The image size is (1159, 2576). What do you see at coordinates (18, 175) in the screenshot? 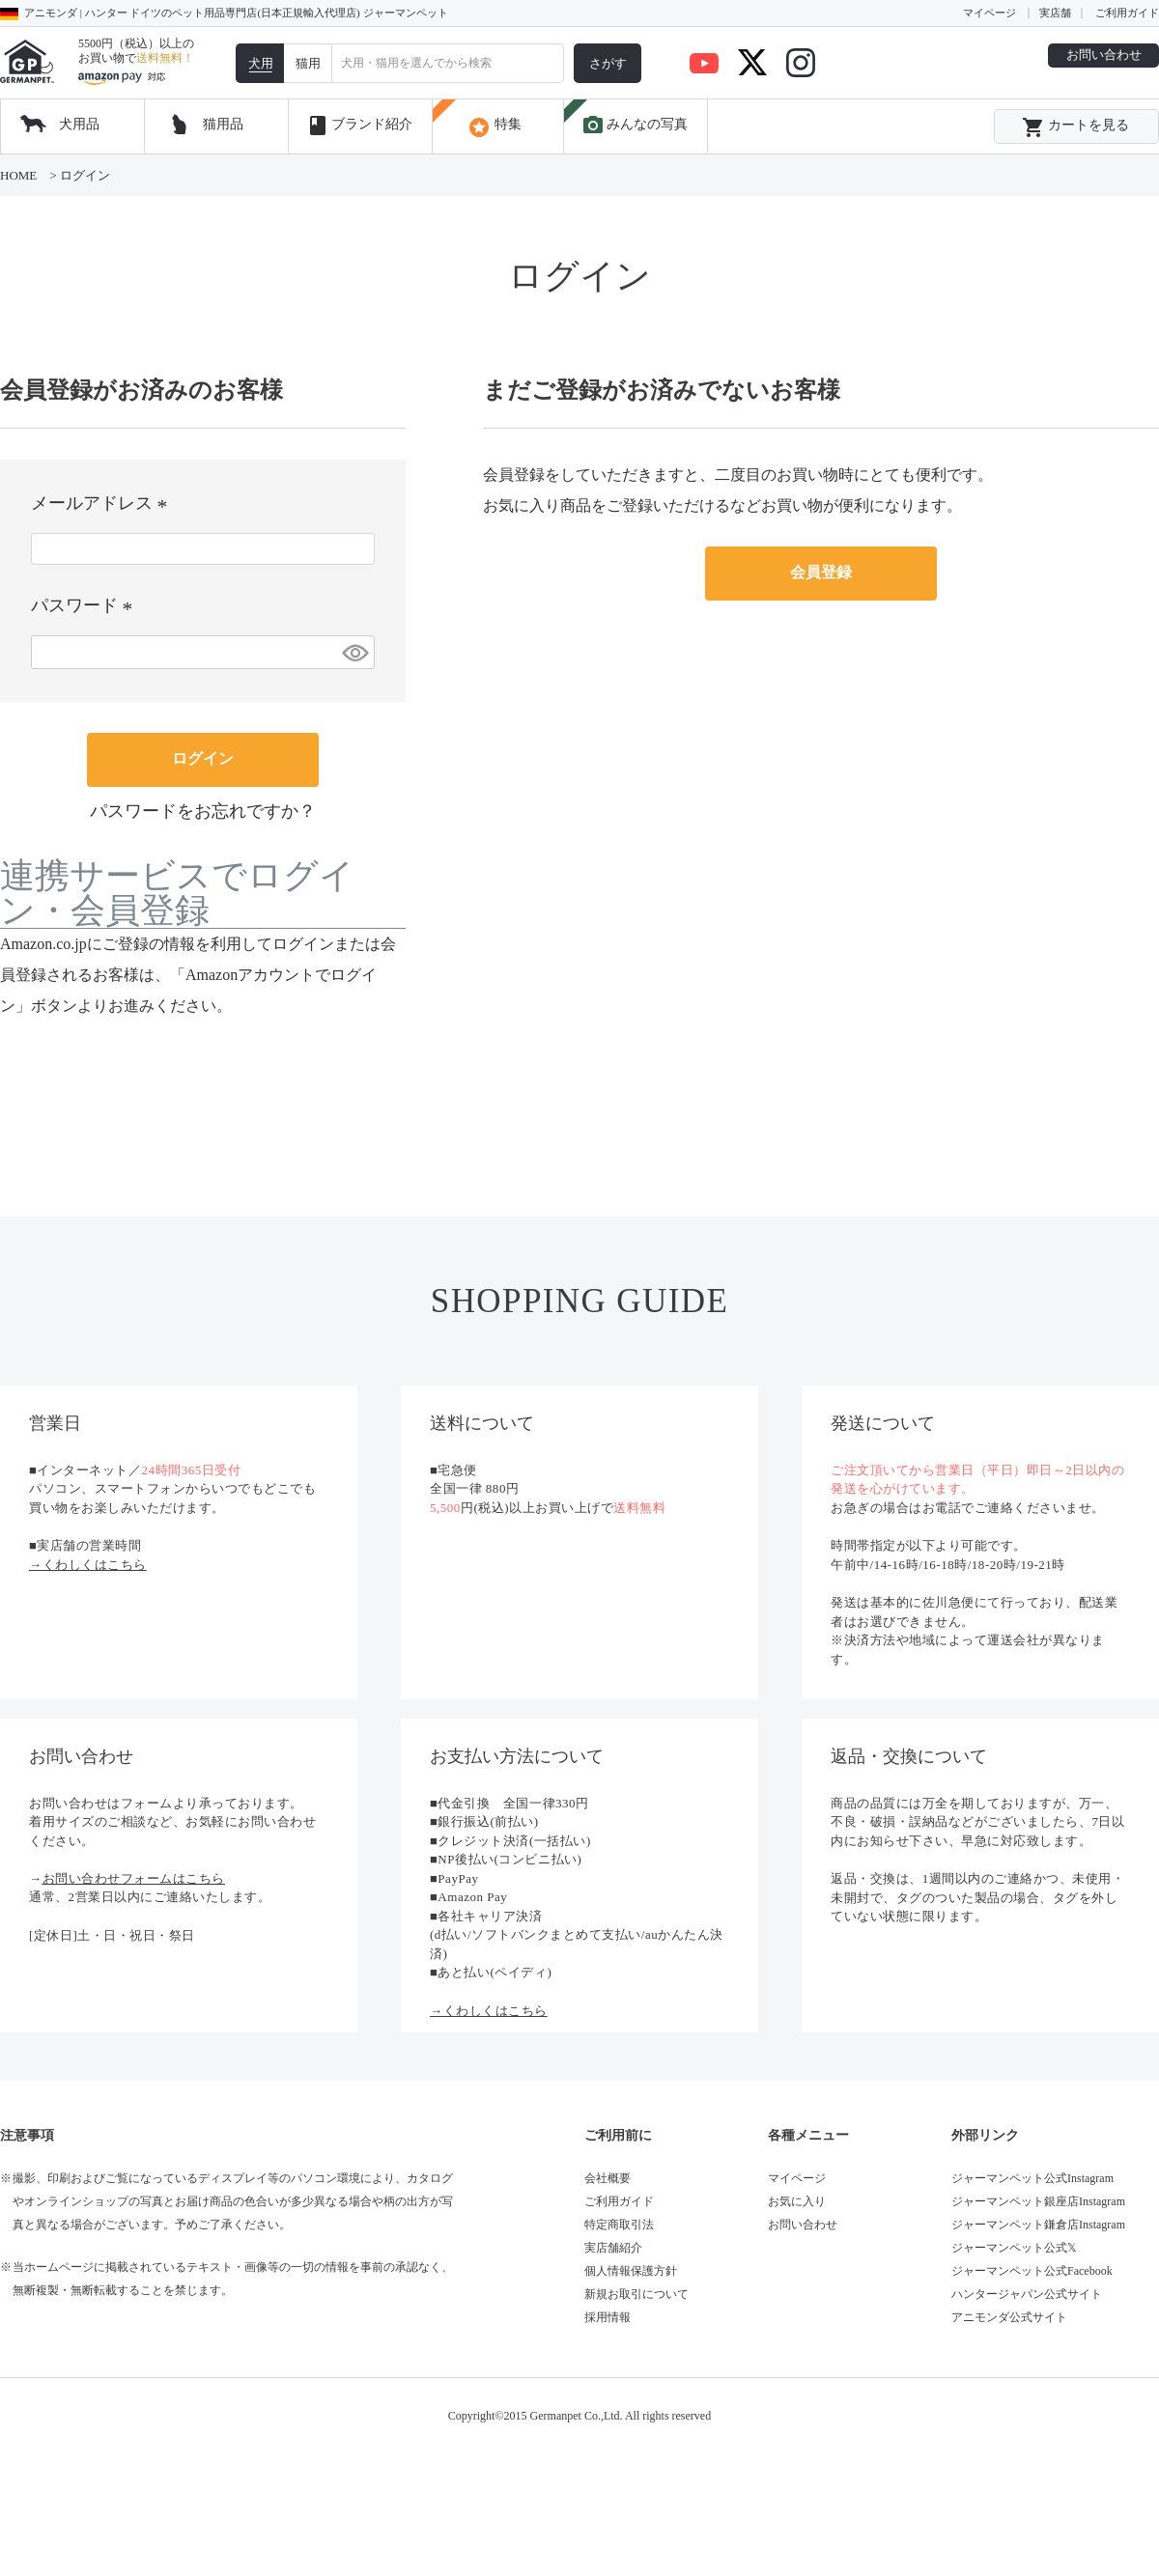
I see `HOME` at bounding box center [18, 175].